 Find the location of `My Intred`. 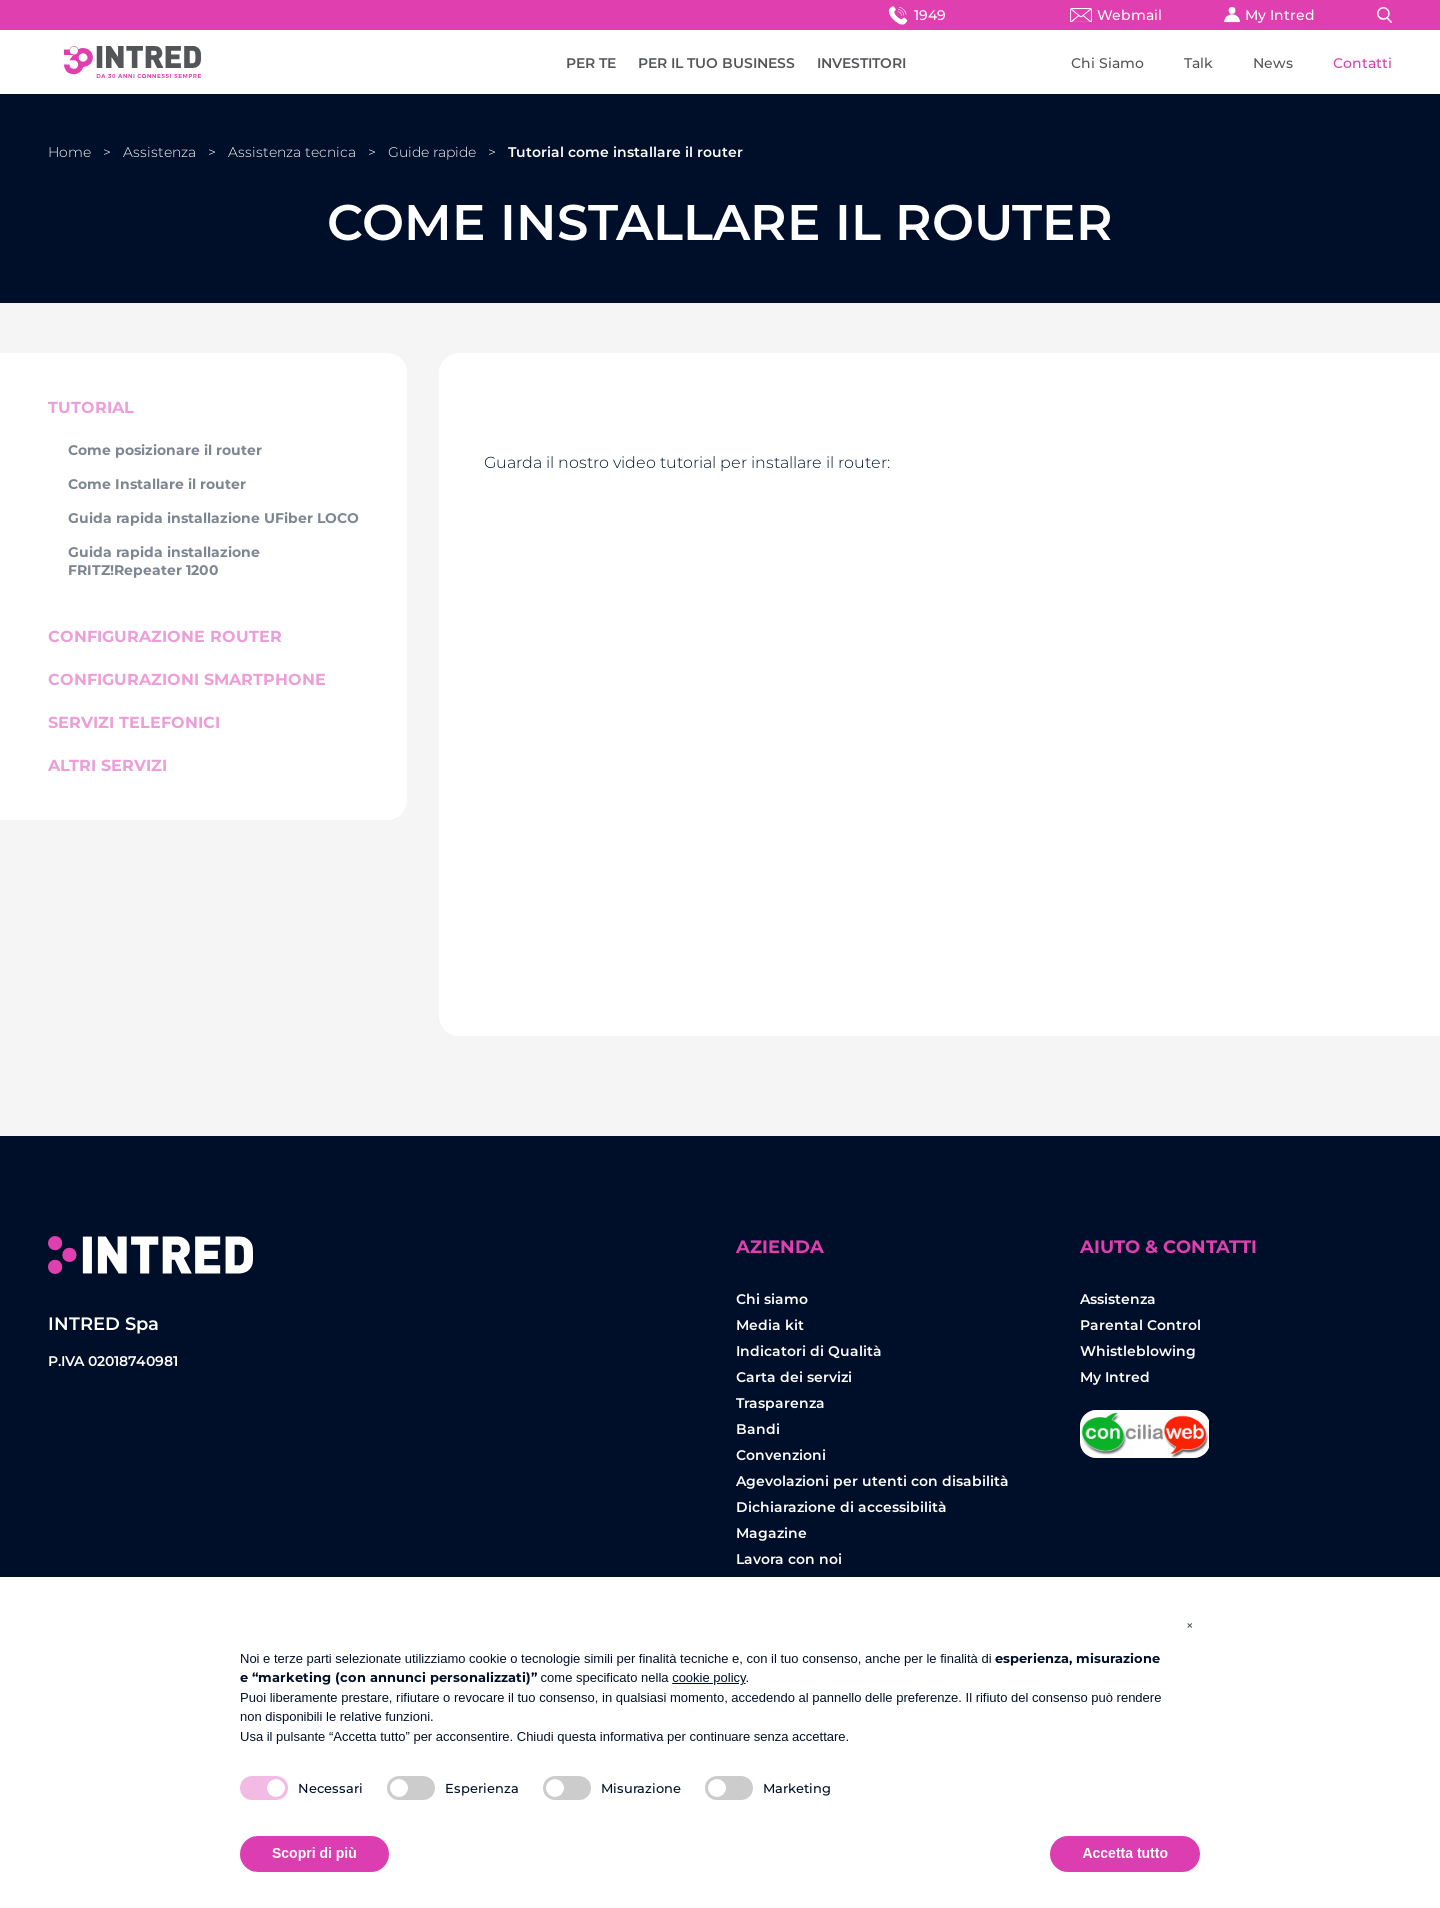

My Intred is located at coordinates (1269, 15).